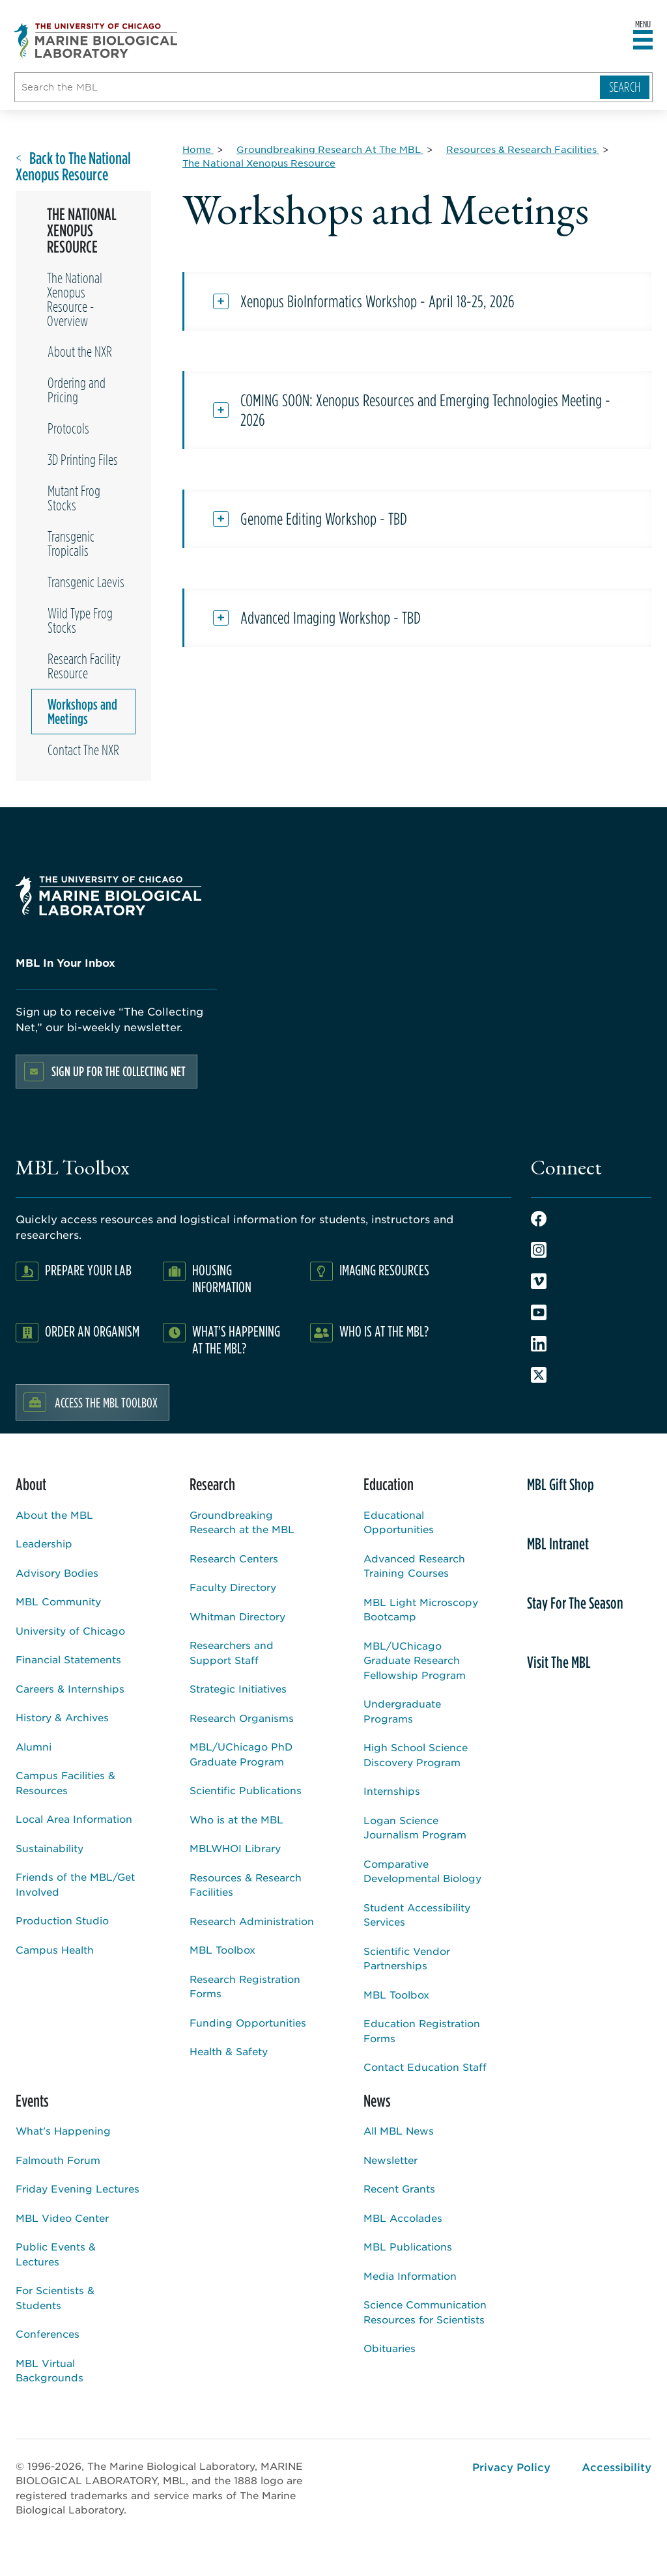  Describe the element at coordinates (558, 1543) in the screenshot. I see `MBL Intranet` at that location.